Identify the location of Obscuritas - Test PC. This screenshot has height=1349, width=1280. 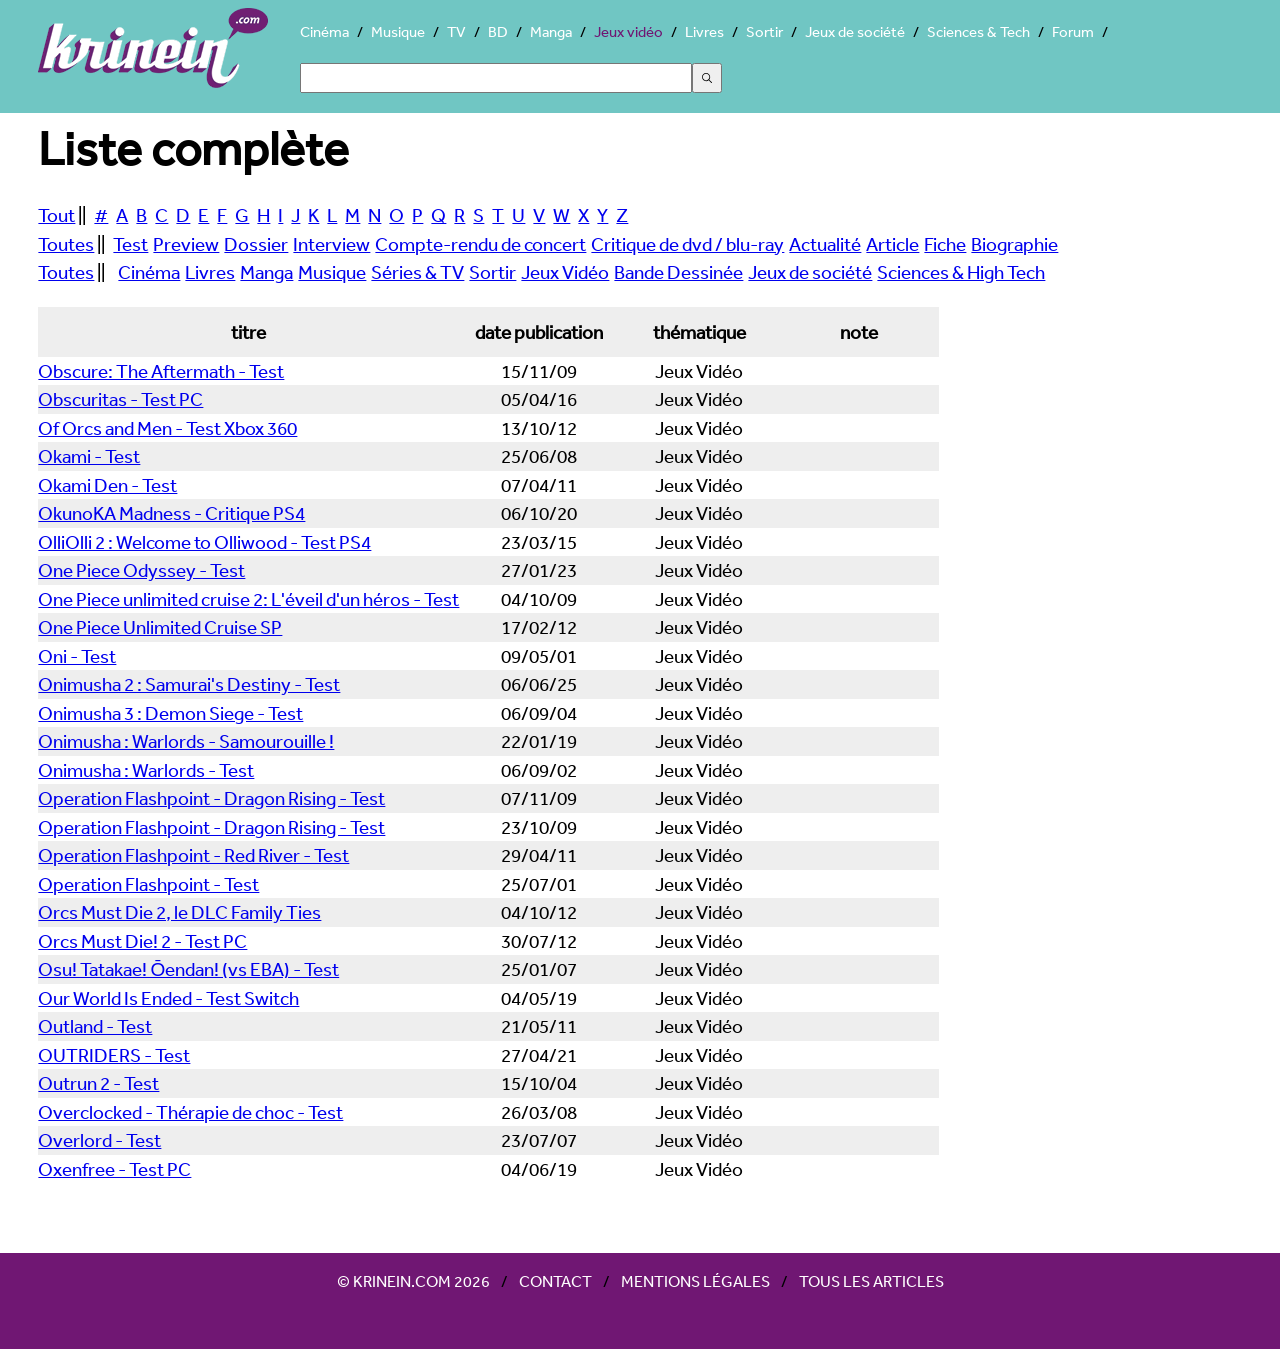
(120, 399).